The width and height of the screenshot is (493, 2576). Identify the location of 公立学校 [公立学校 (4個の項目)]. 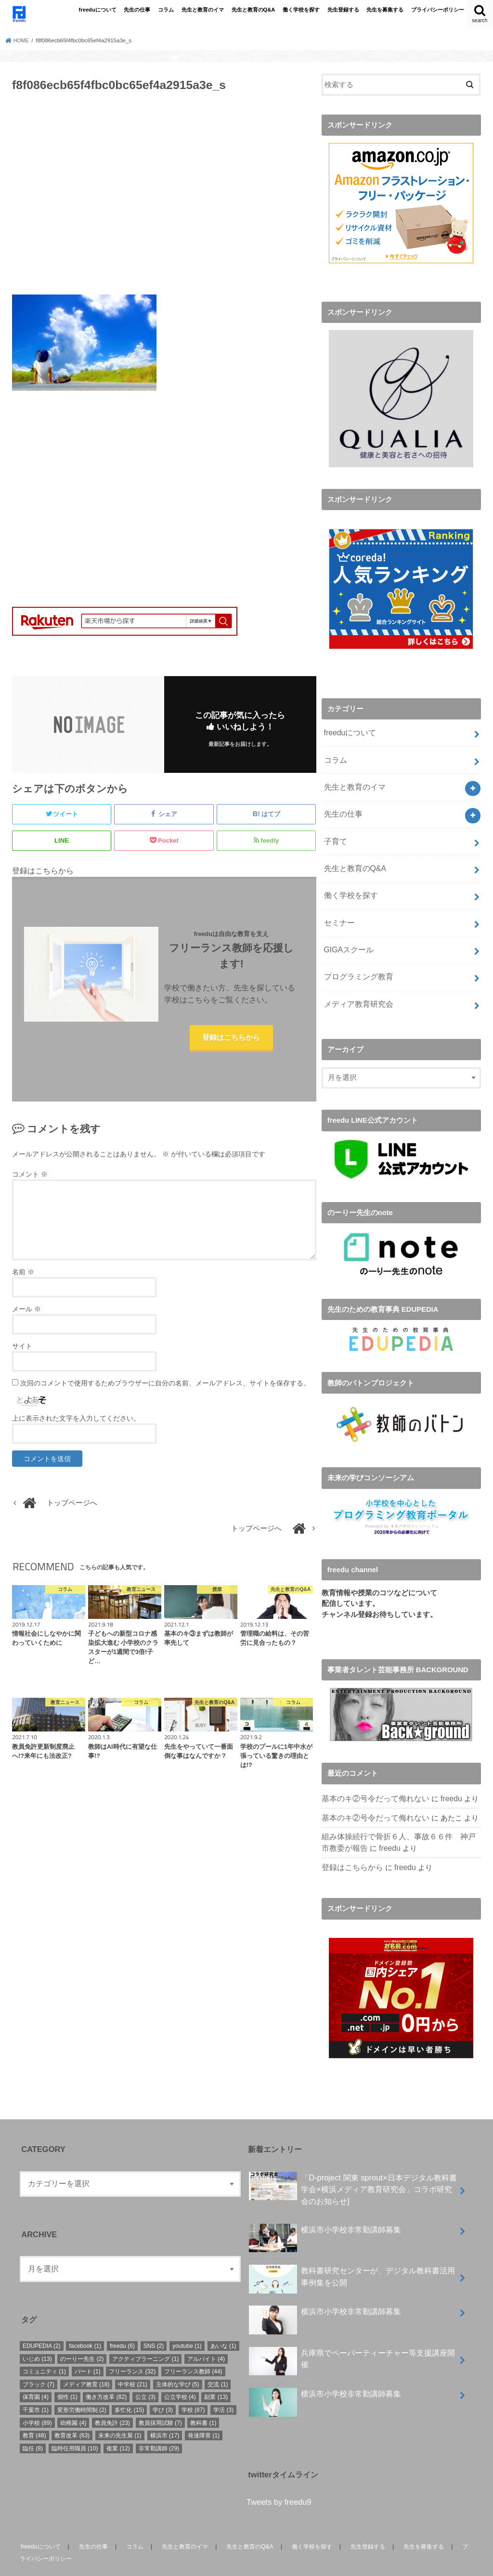
(180, 2372).